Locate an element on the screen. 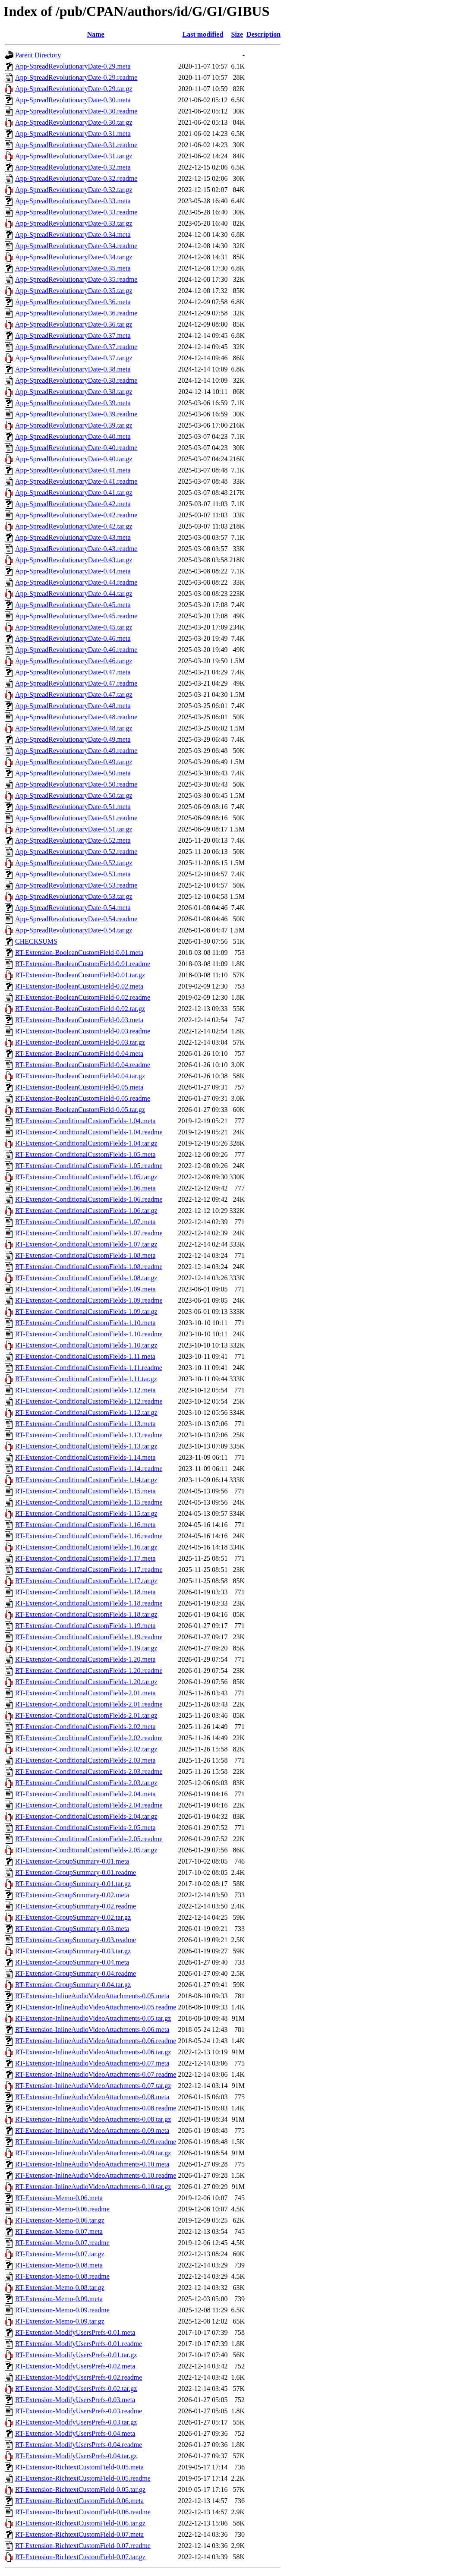 The image size is (476, 2576). RT-Extension-RichtextCustomField-0.05.readme is located at coordinates (83, 2478).